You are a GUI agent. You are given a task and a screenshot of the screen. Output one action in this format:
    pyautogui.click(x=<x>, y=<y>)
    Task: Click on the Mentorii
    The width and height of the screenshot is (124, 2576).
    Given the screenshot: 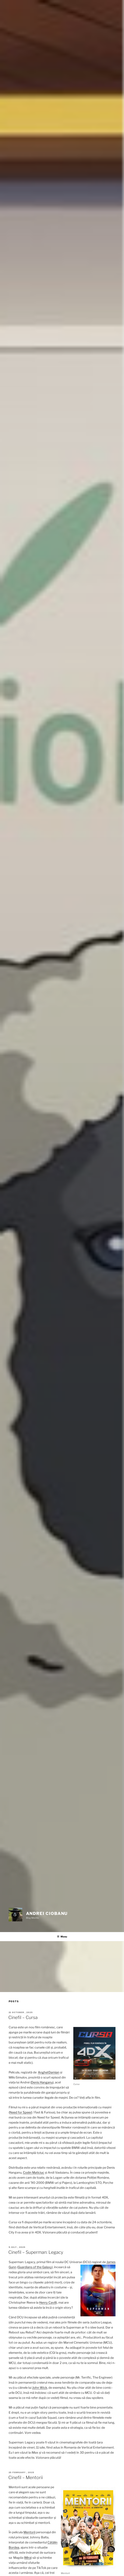 What is the action you would take?
    pyautogui.click(x=29, y=2532)
    